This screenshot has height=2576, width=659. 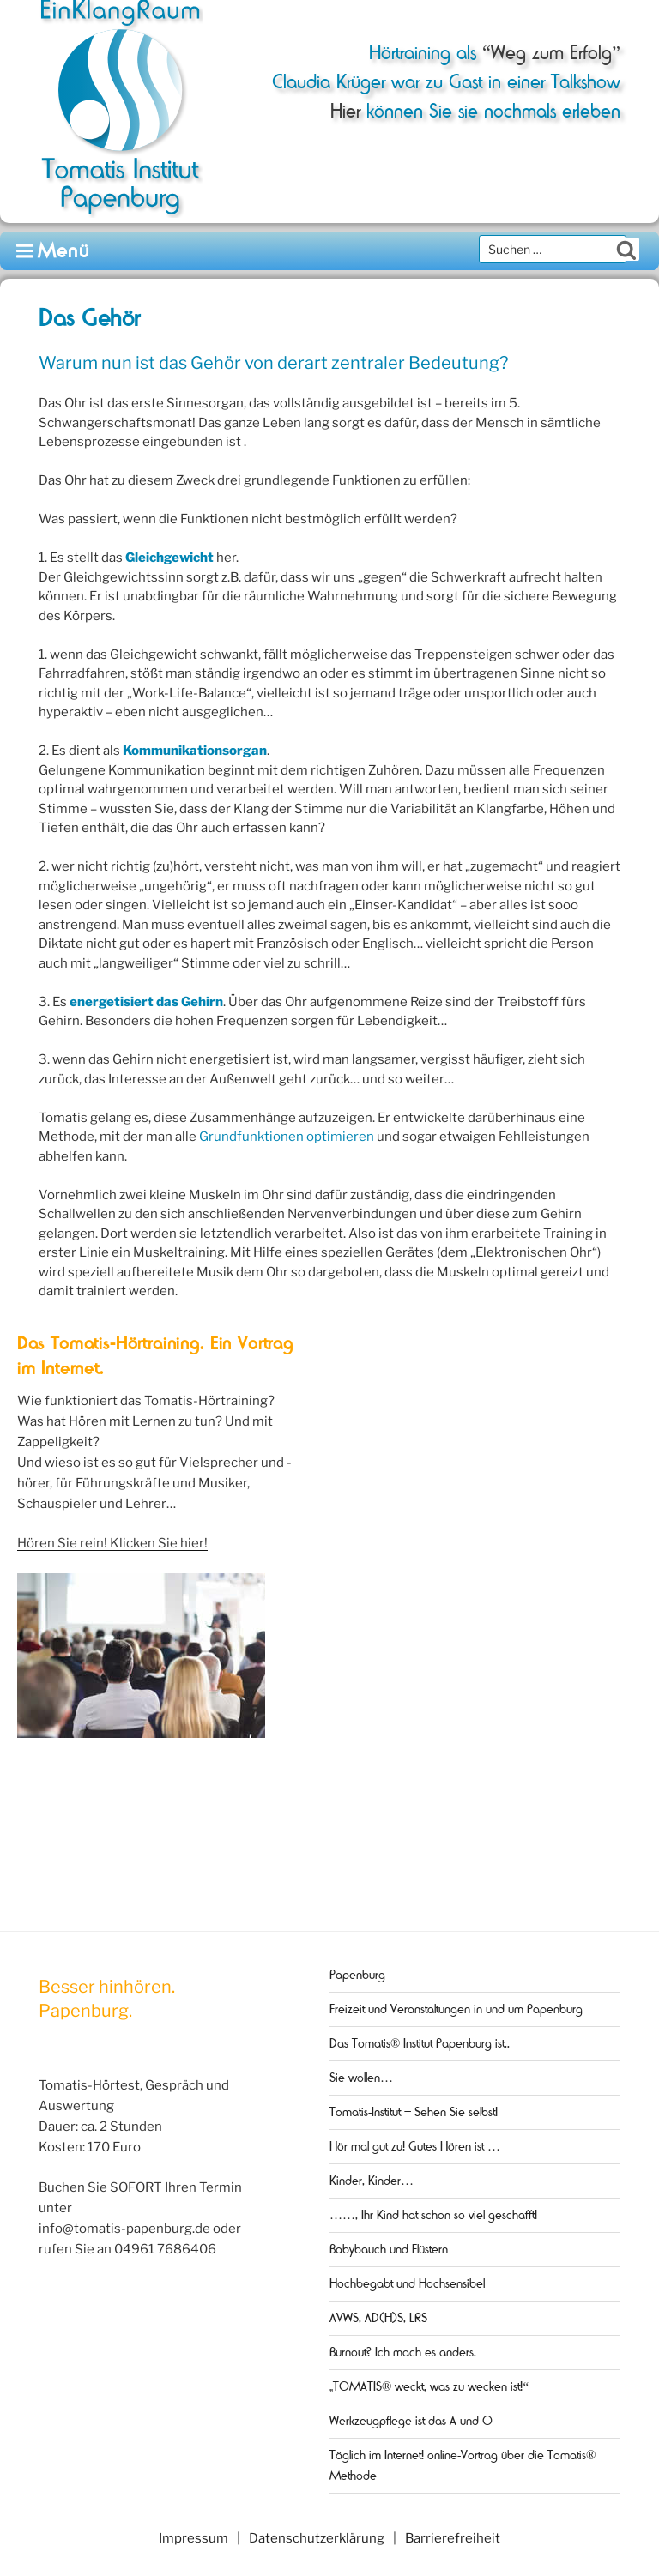 What do you see at coordinates (403, 2352) in the screenshot?
I see `Burnout? Ich mach es anders.` at bounding box center [403, 2352].